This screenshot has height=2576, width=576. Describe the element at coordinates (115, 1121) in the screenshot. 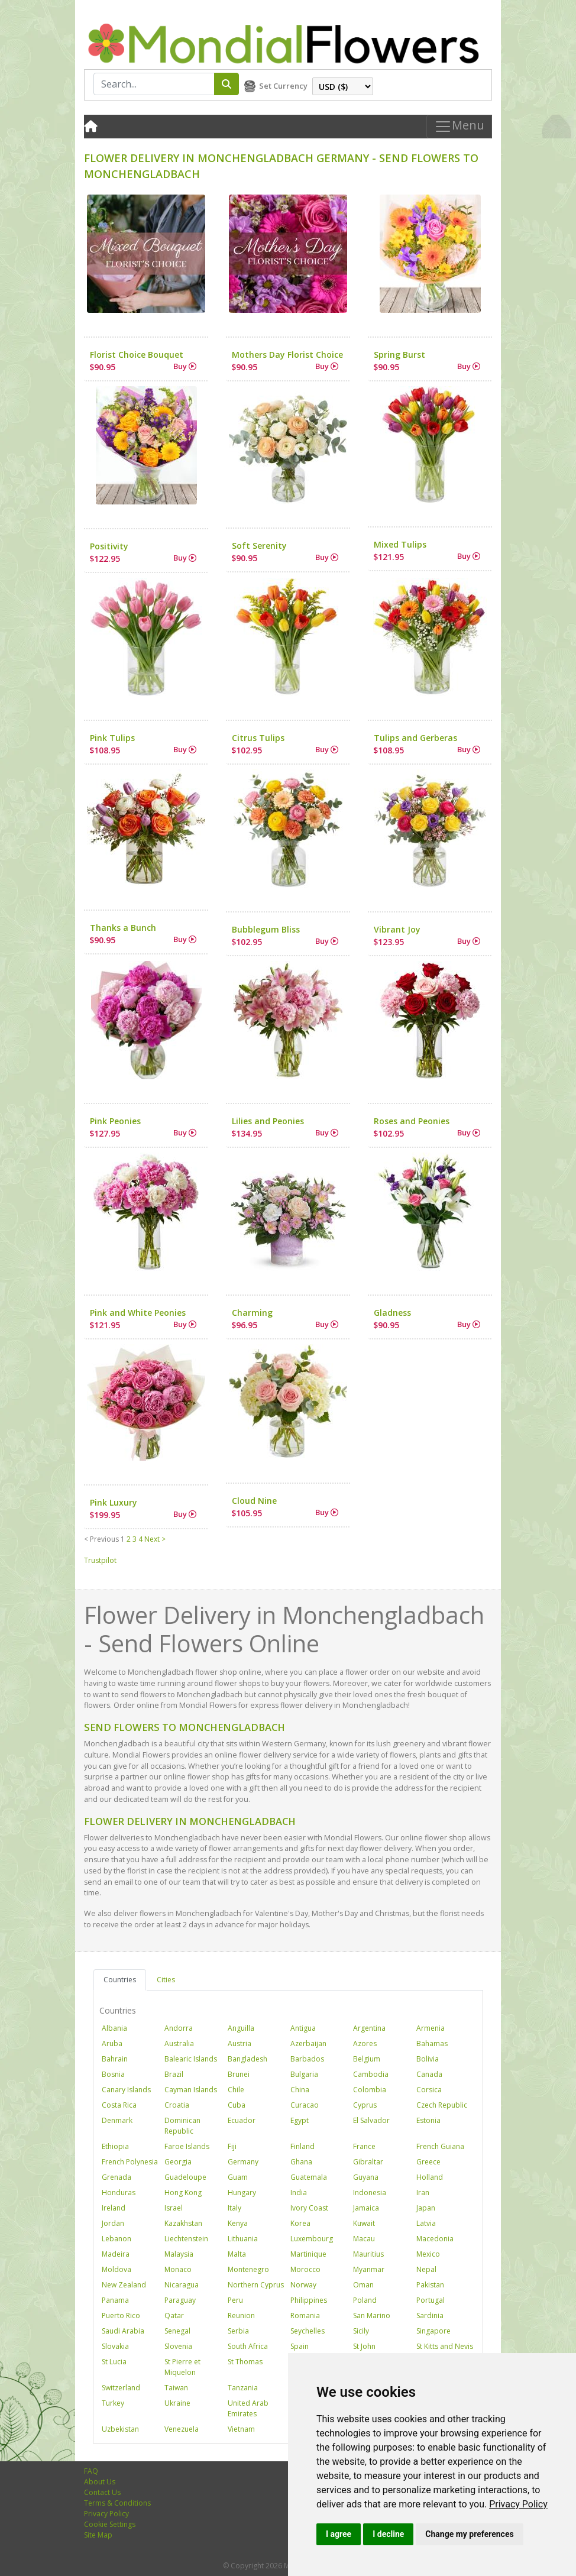

I see `Pink Peonies` at that location.